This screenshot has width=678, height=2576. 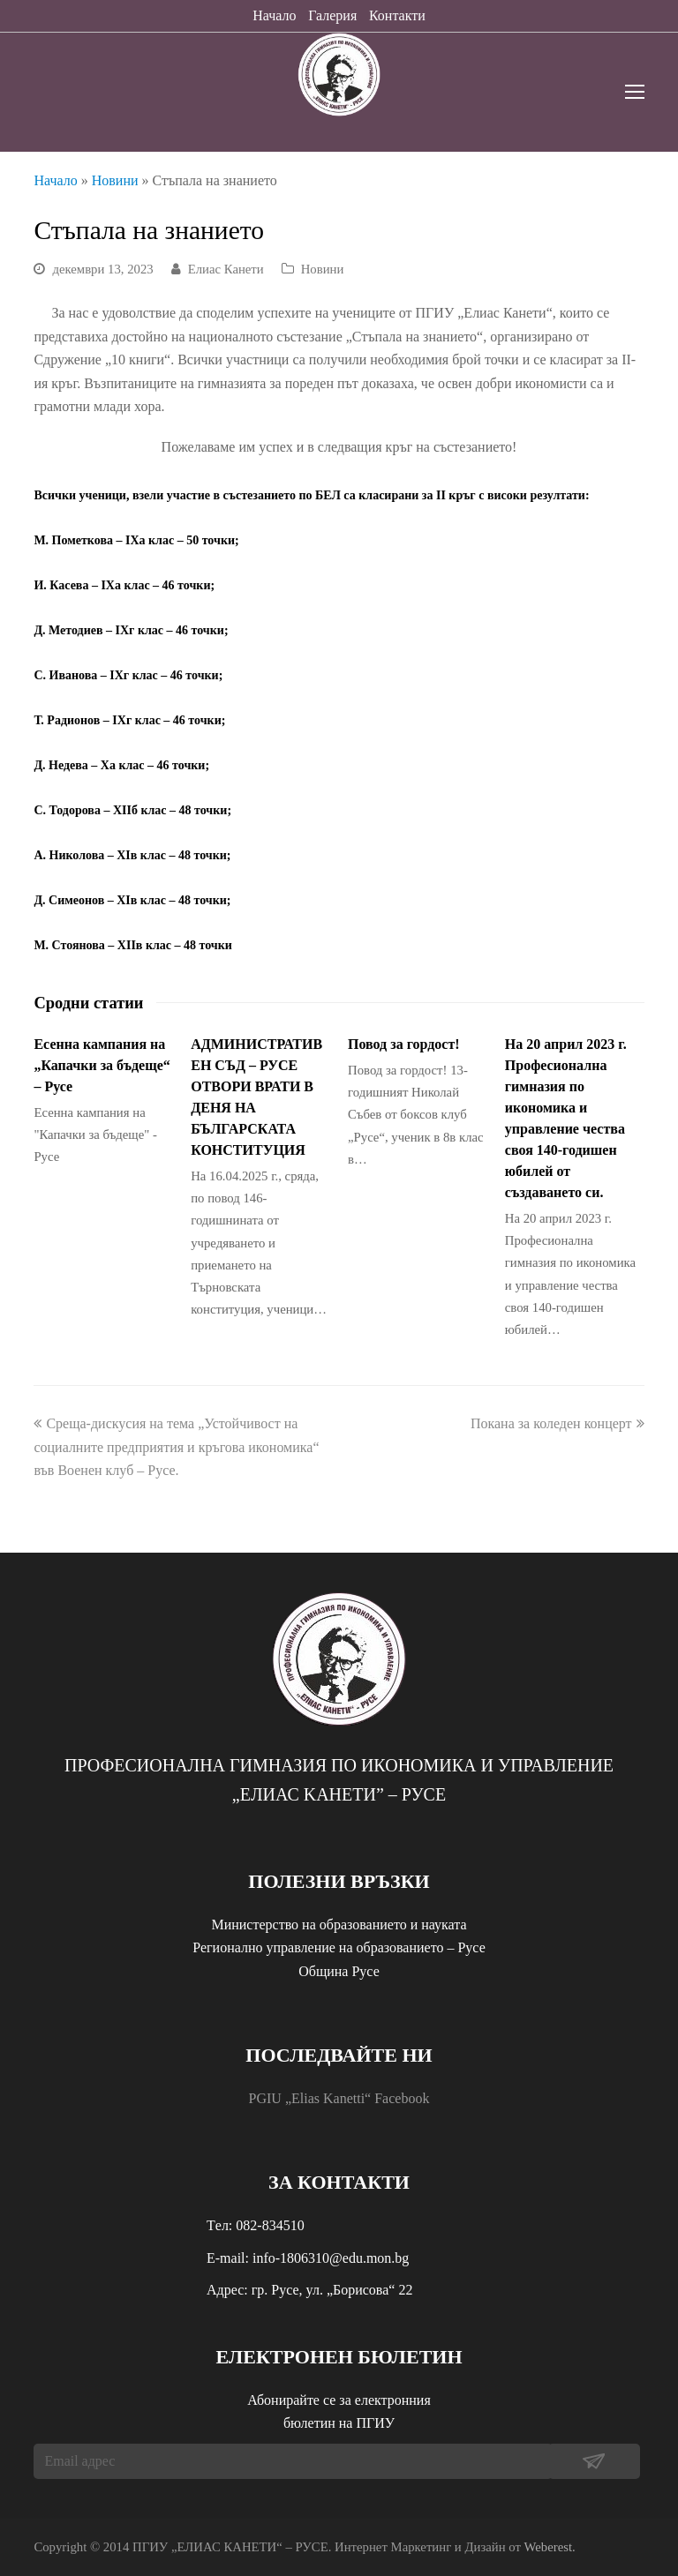 I want to click on [Toggle mobile menu], so click(x=634, y=92).